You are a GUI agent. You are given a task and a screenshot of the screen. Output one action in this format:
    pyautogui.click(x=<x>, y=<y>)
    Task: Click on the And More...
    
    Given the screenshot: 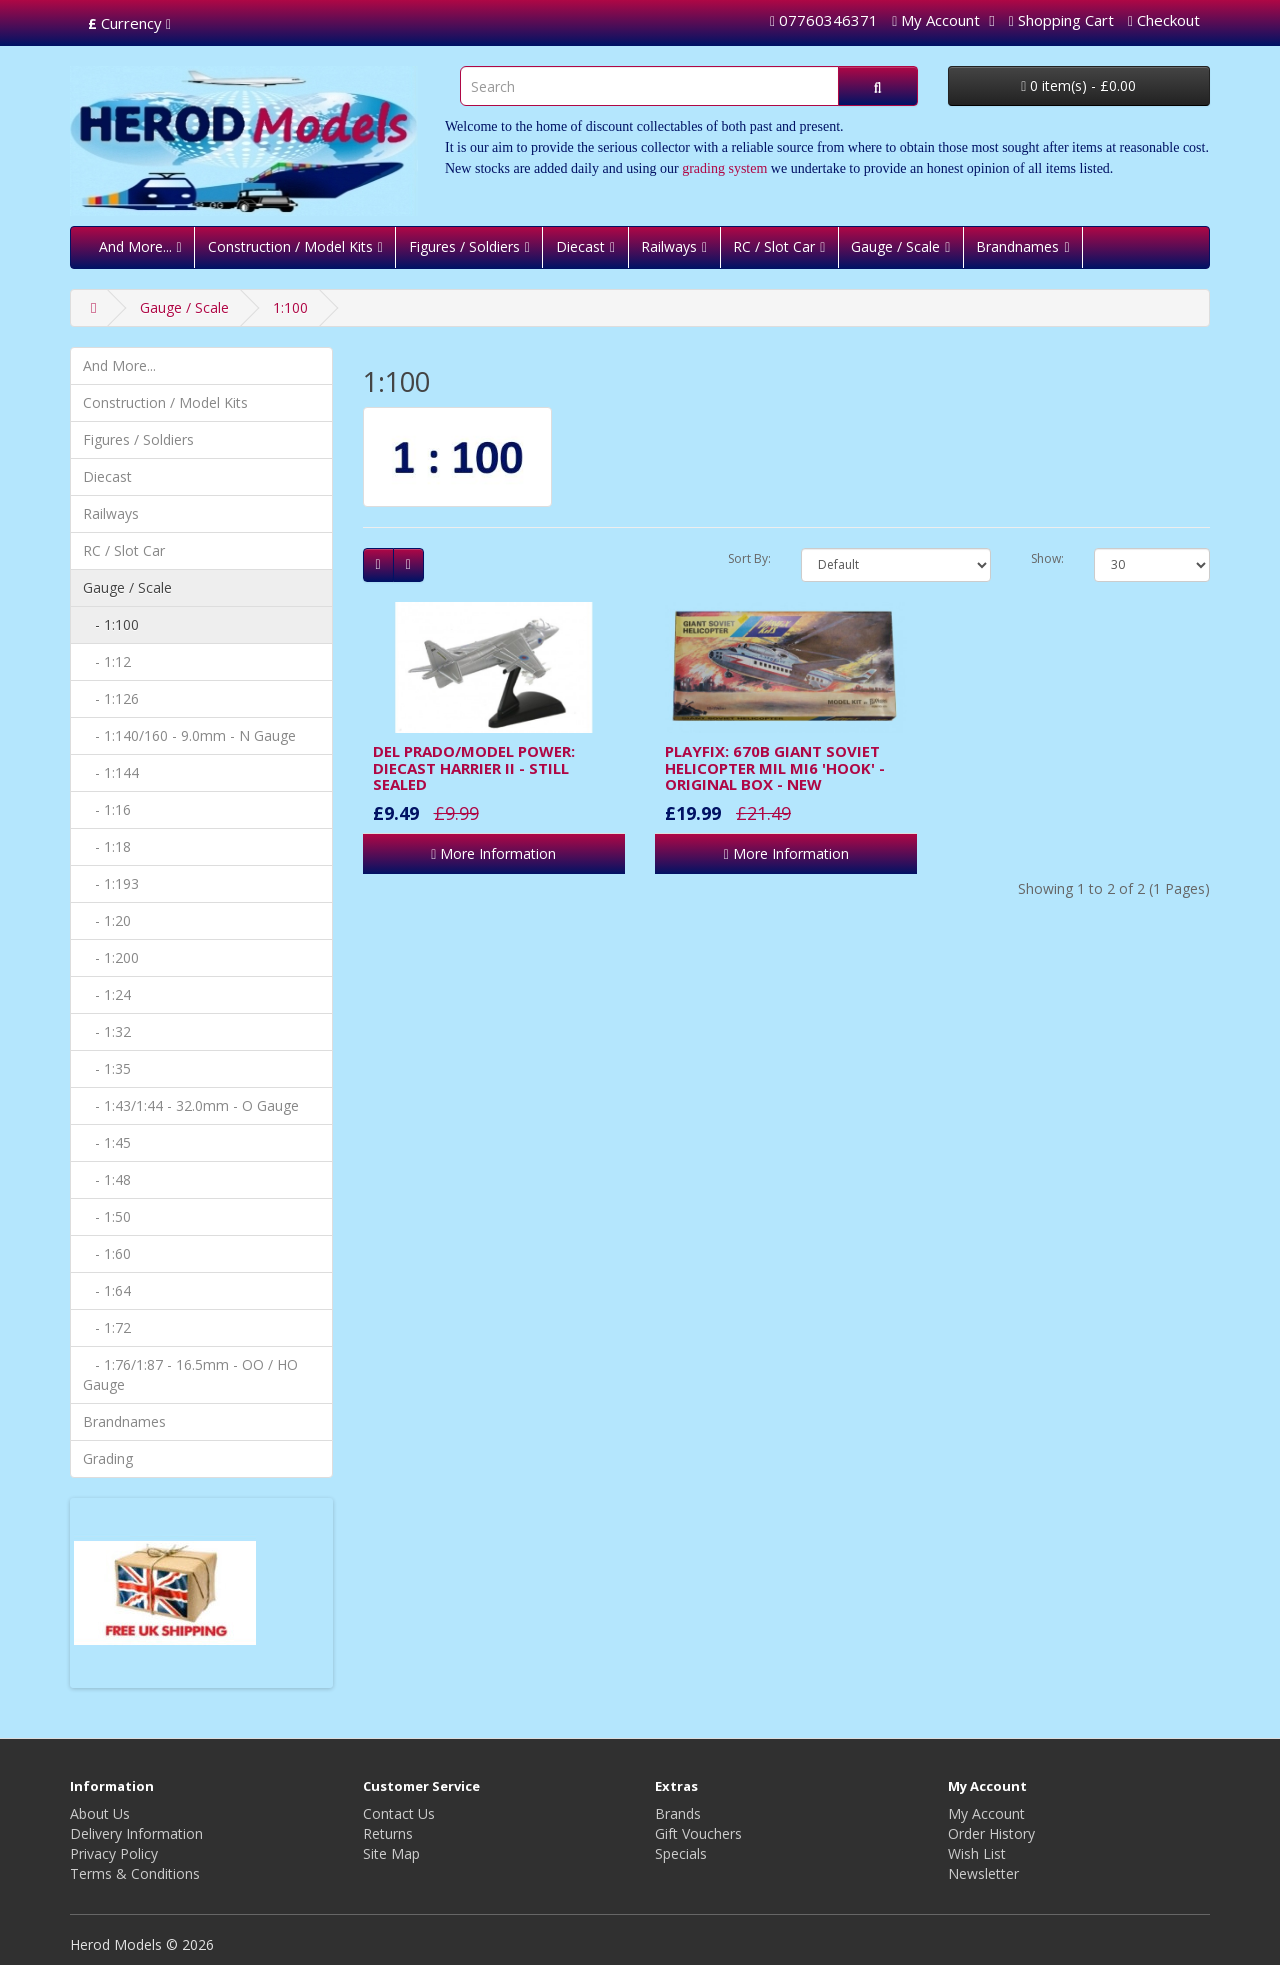 What is the action you would take?
    pyautogui.click(x=135, y=246)
    